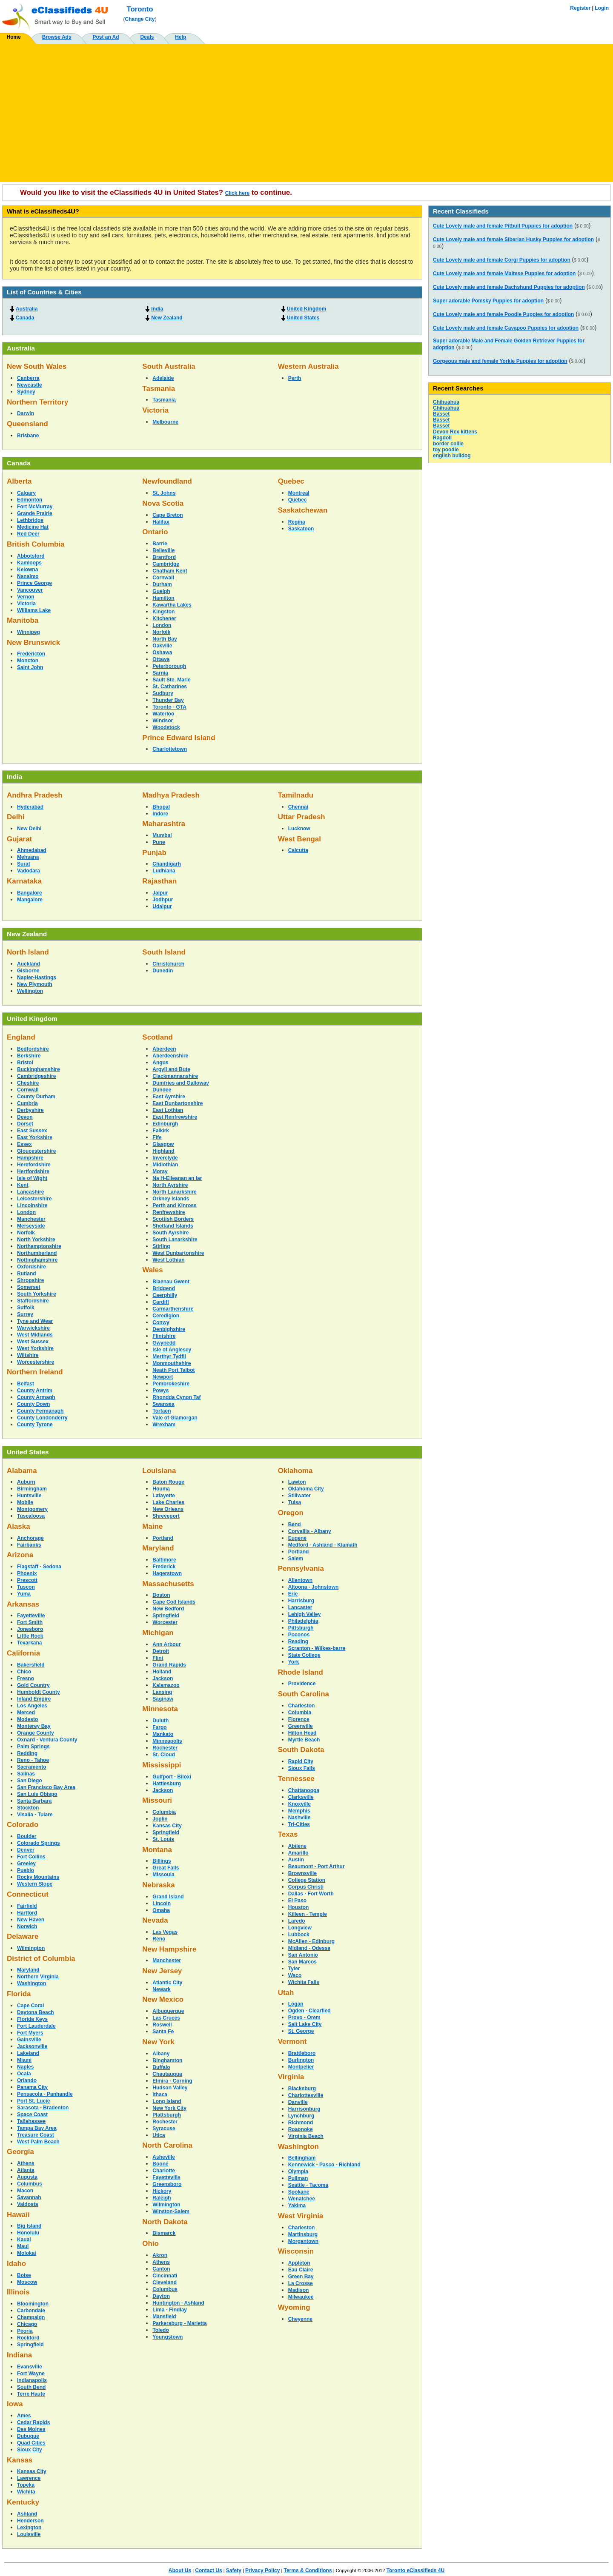  I want to click on Lake Charles, so click(168, 1502).